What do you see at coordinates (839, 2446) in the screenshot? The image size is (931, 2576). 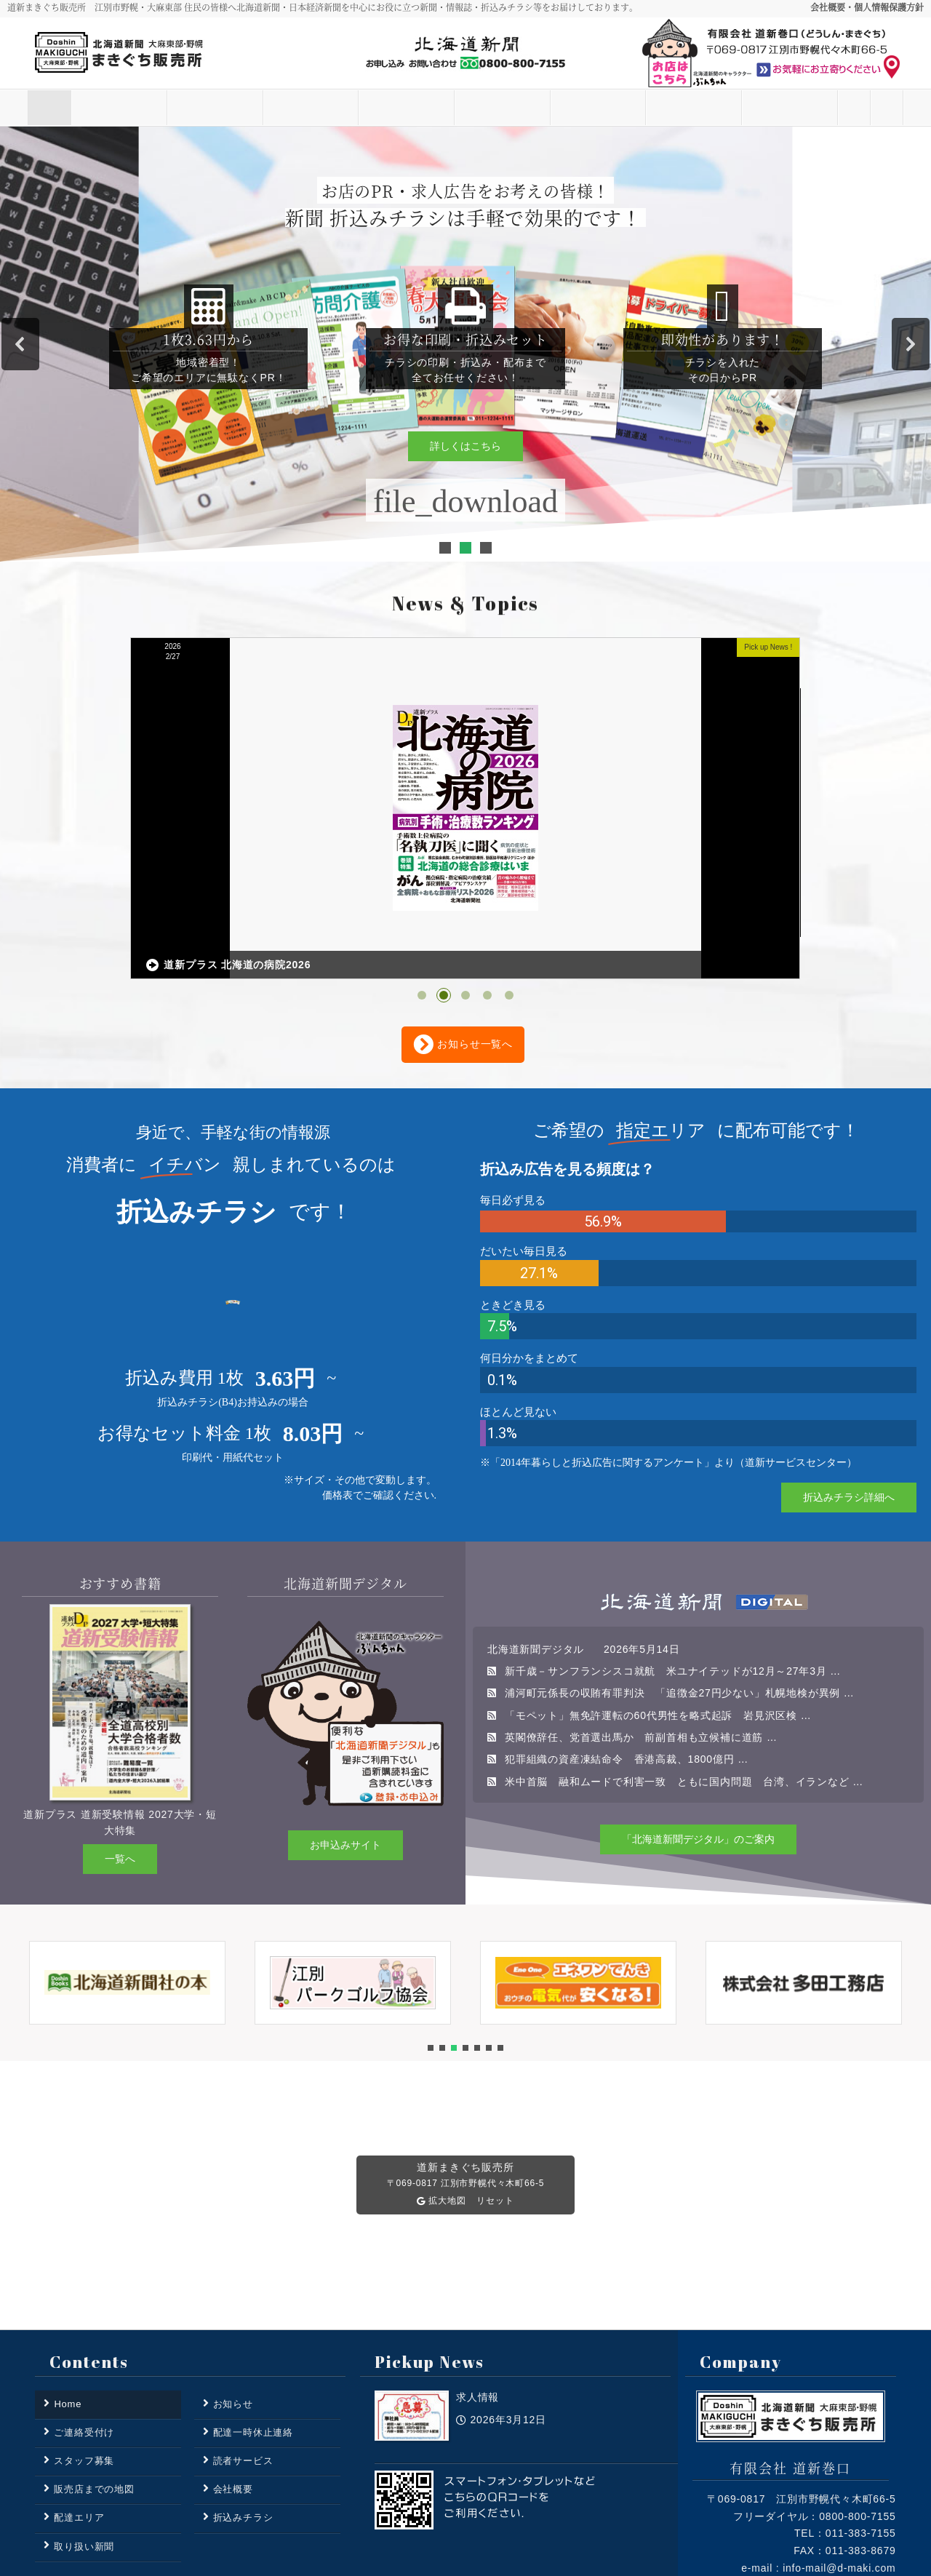 I see `info-mail@d-maki.com` at bounding box center [839, 2446].